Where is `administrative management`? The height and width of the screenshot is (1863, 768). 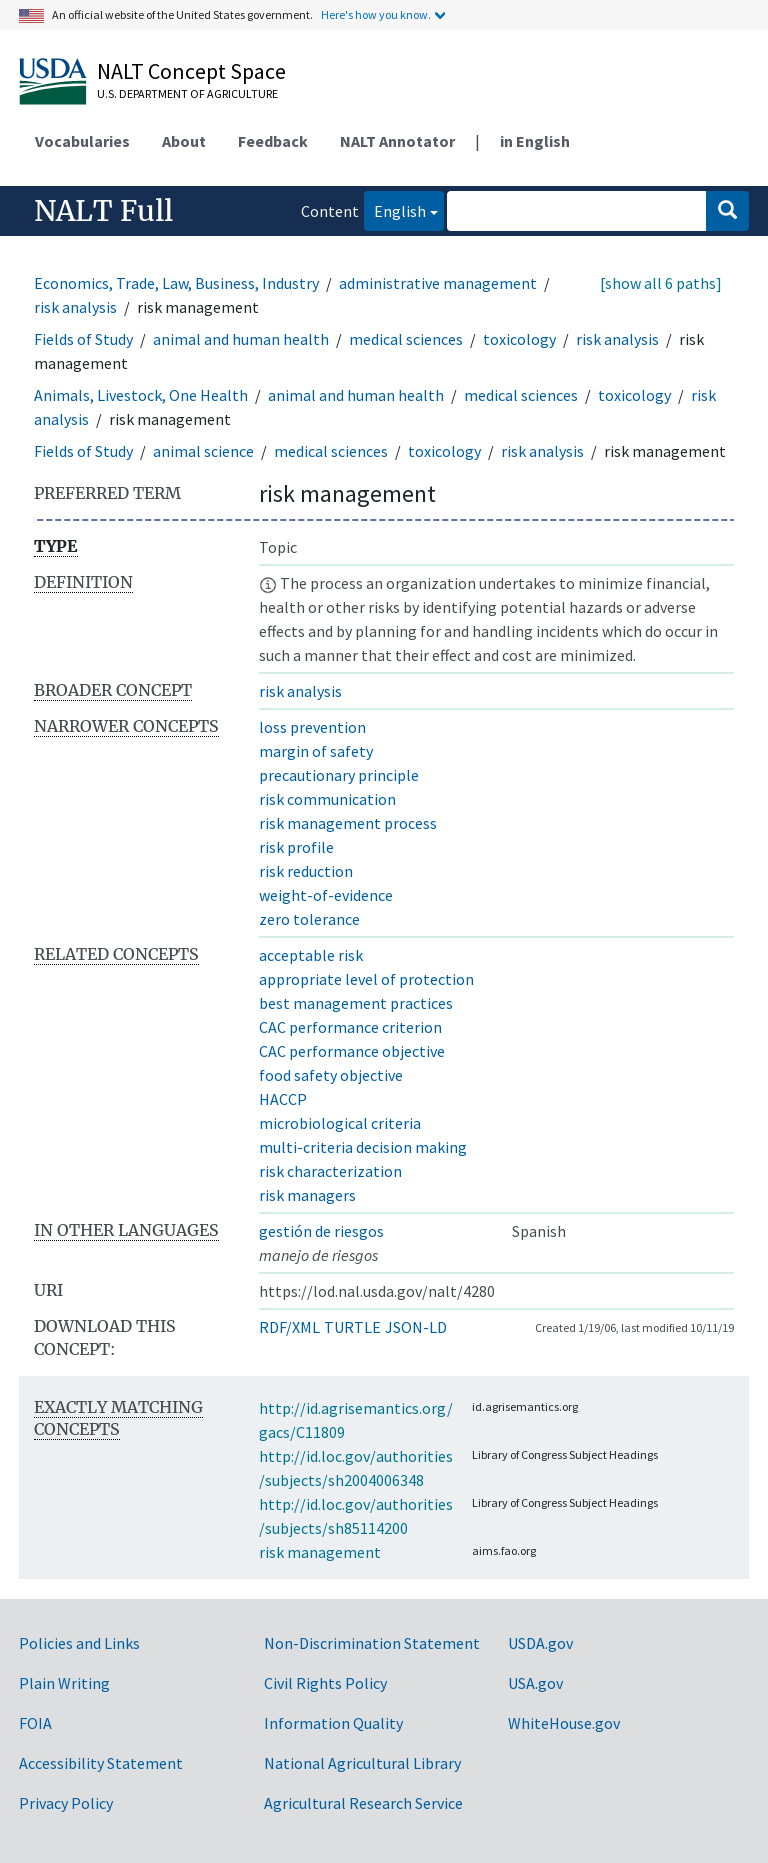 administrative management is located at coordinates (438, 283).